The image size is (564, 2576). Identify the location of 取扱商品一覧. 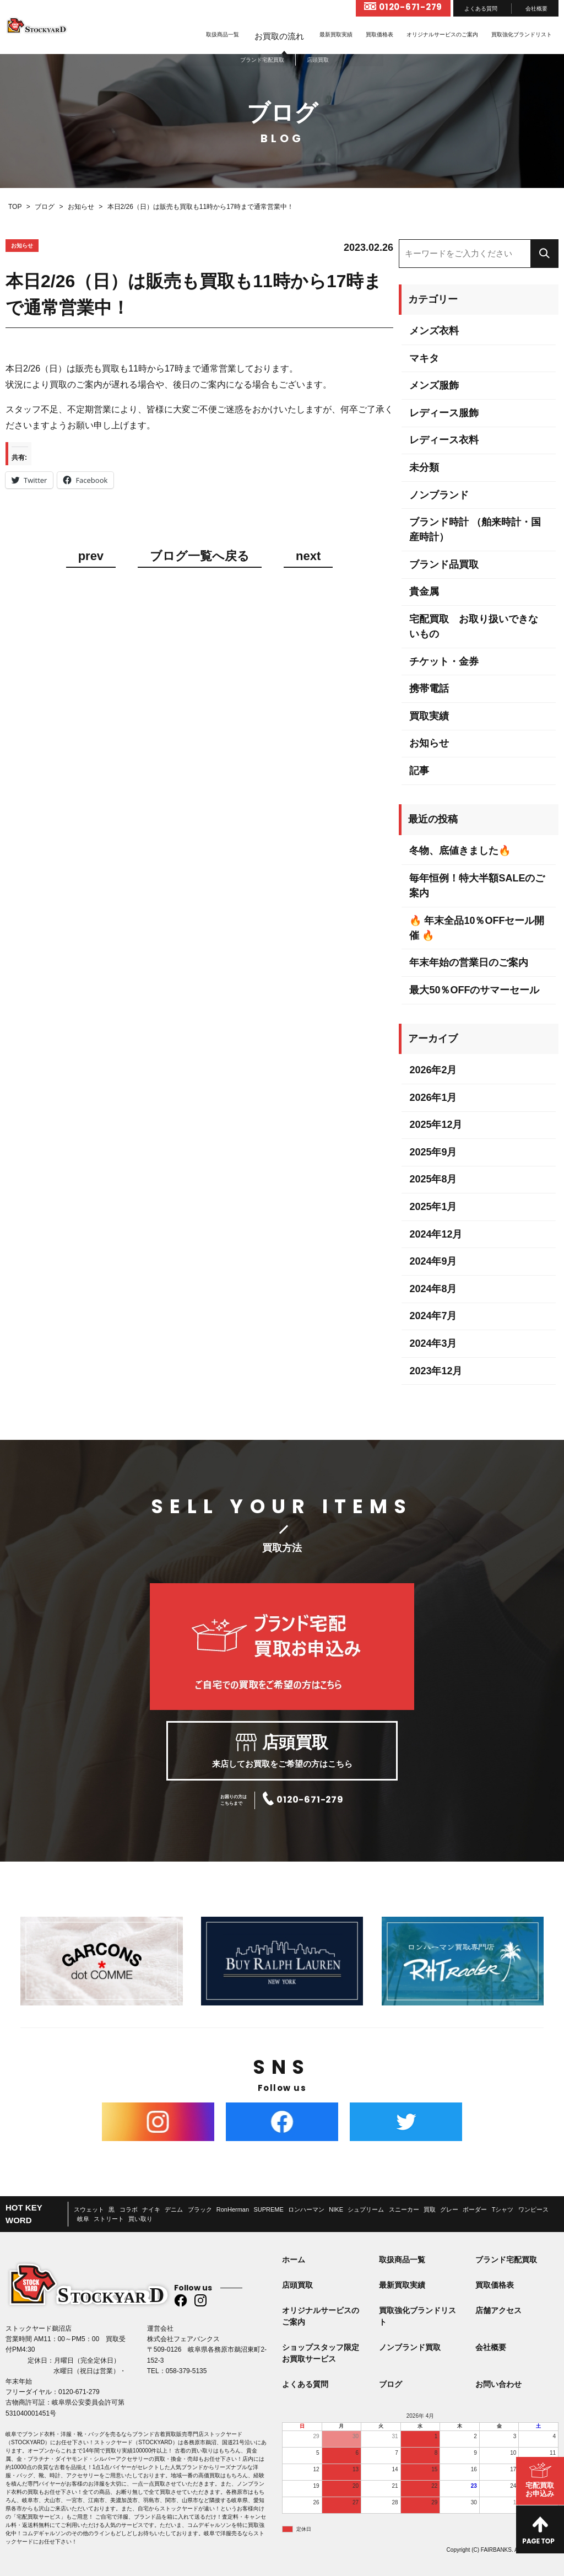
(222, 34).